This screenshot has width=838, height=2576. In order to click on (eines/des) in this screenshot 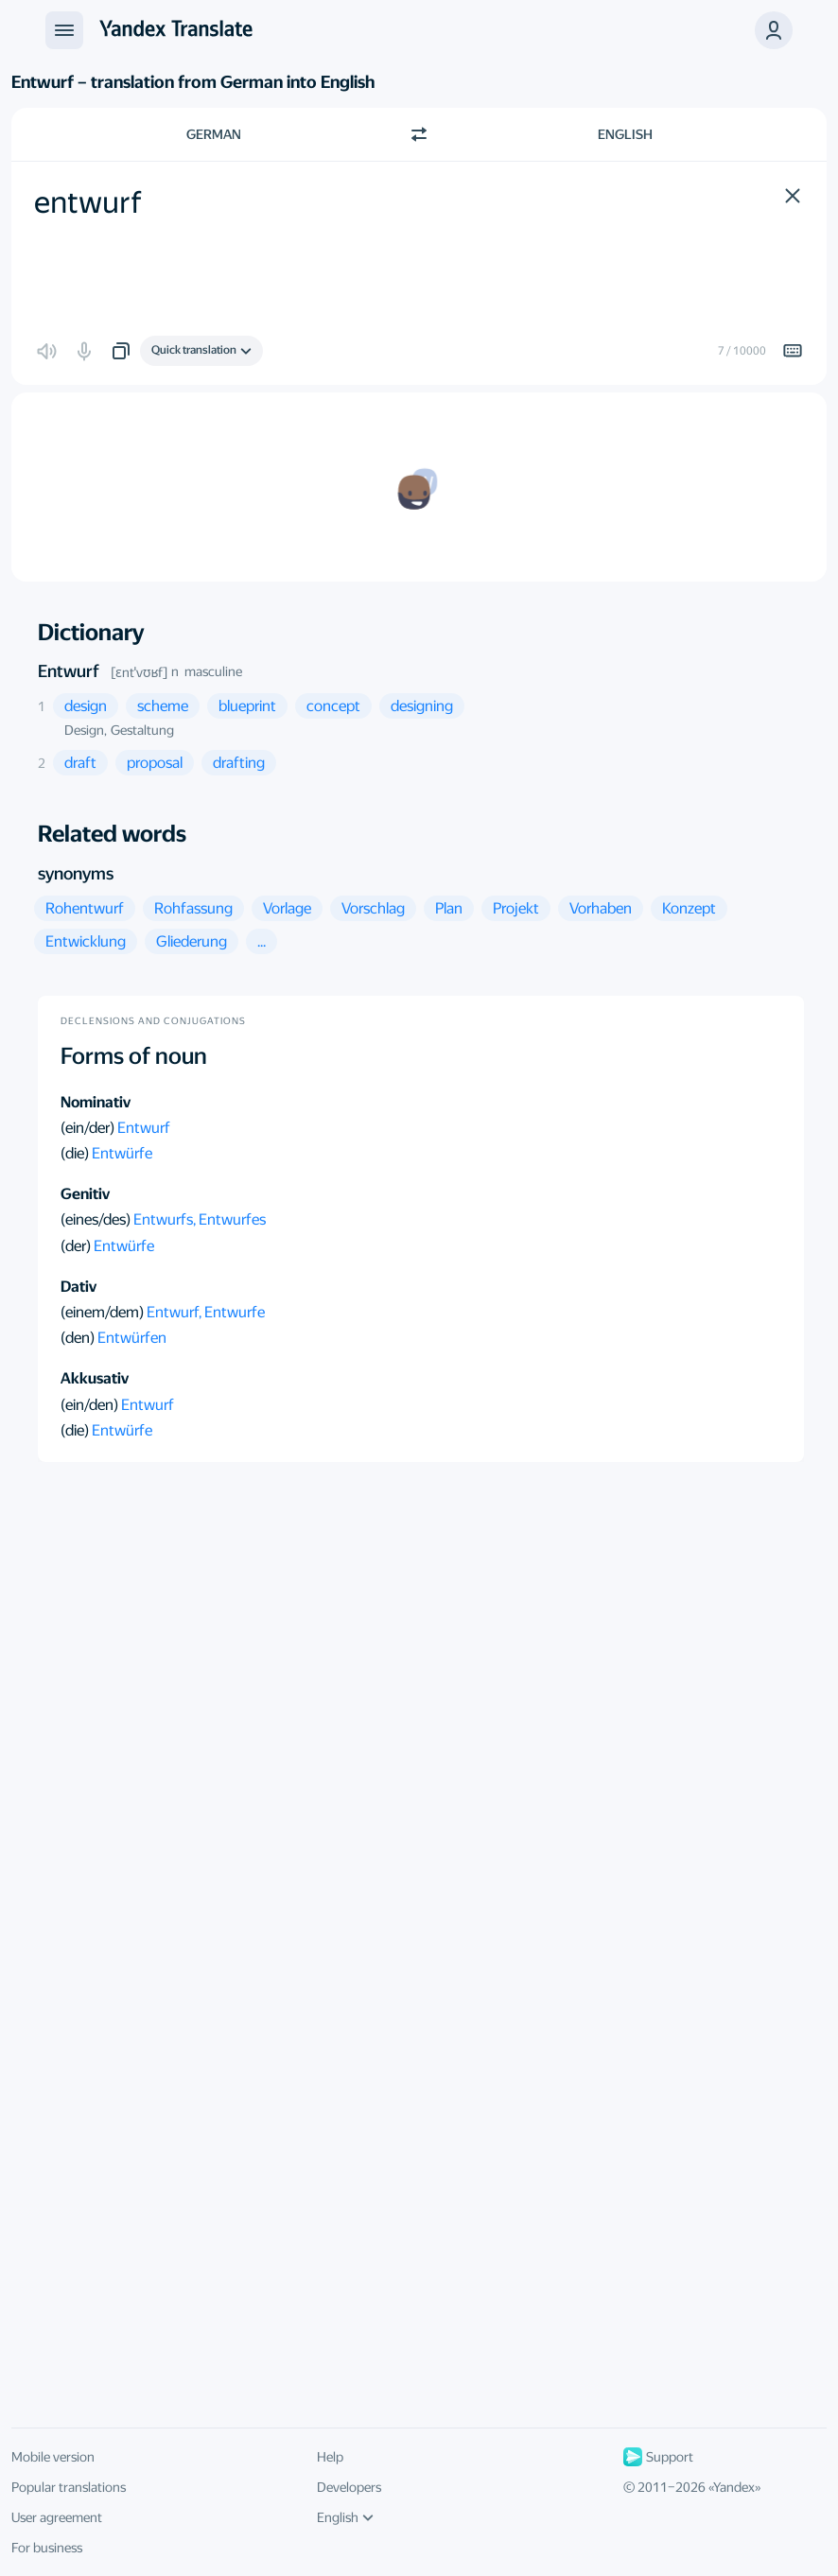, I will do `click(97, 1219)`.